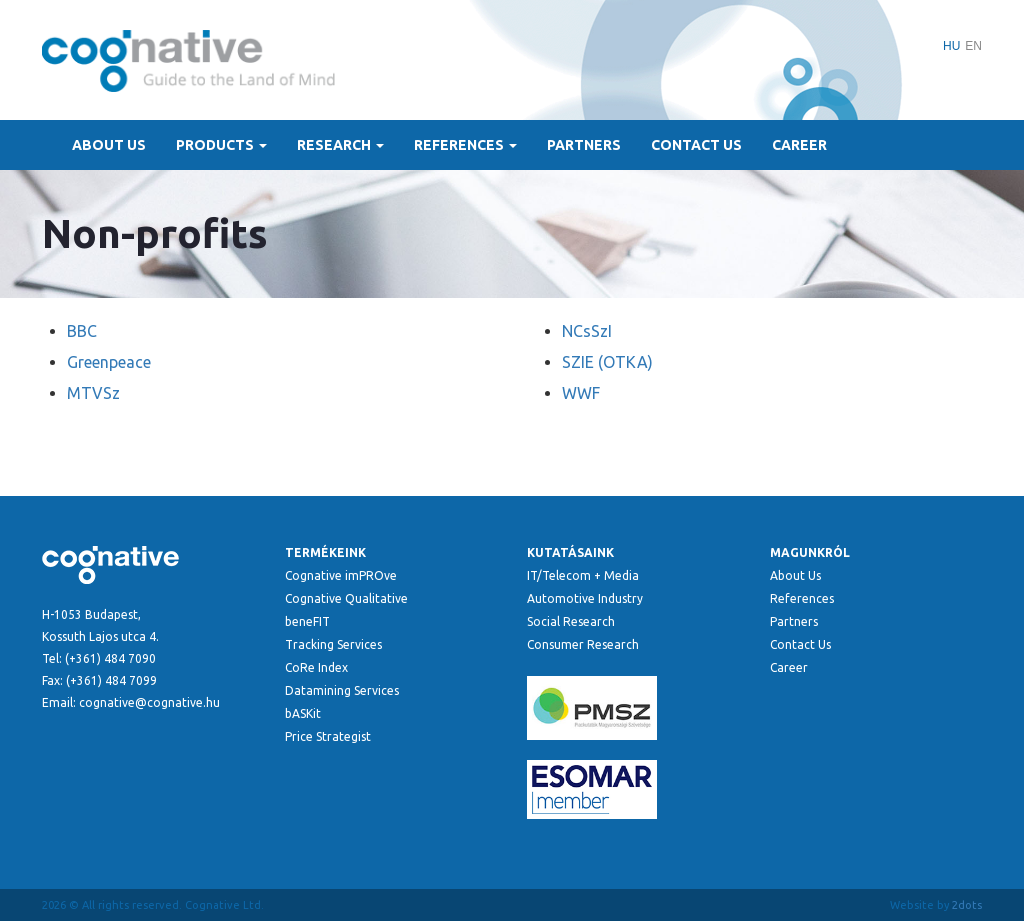  I want to click on IT/Telecom + Media, so click(583, 575).